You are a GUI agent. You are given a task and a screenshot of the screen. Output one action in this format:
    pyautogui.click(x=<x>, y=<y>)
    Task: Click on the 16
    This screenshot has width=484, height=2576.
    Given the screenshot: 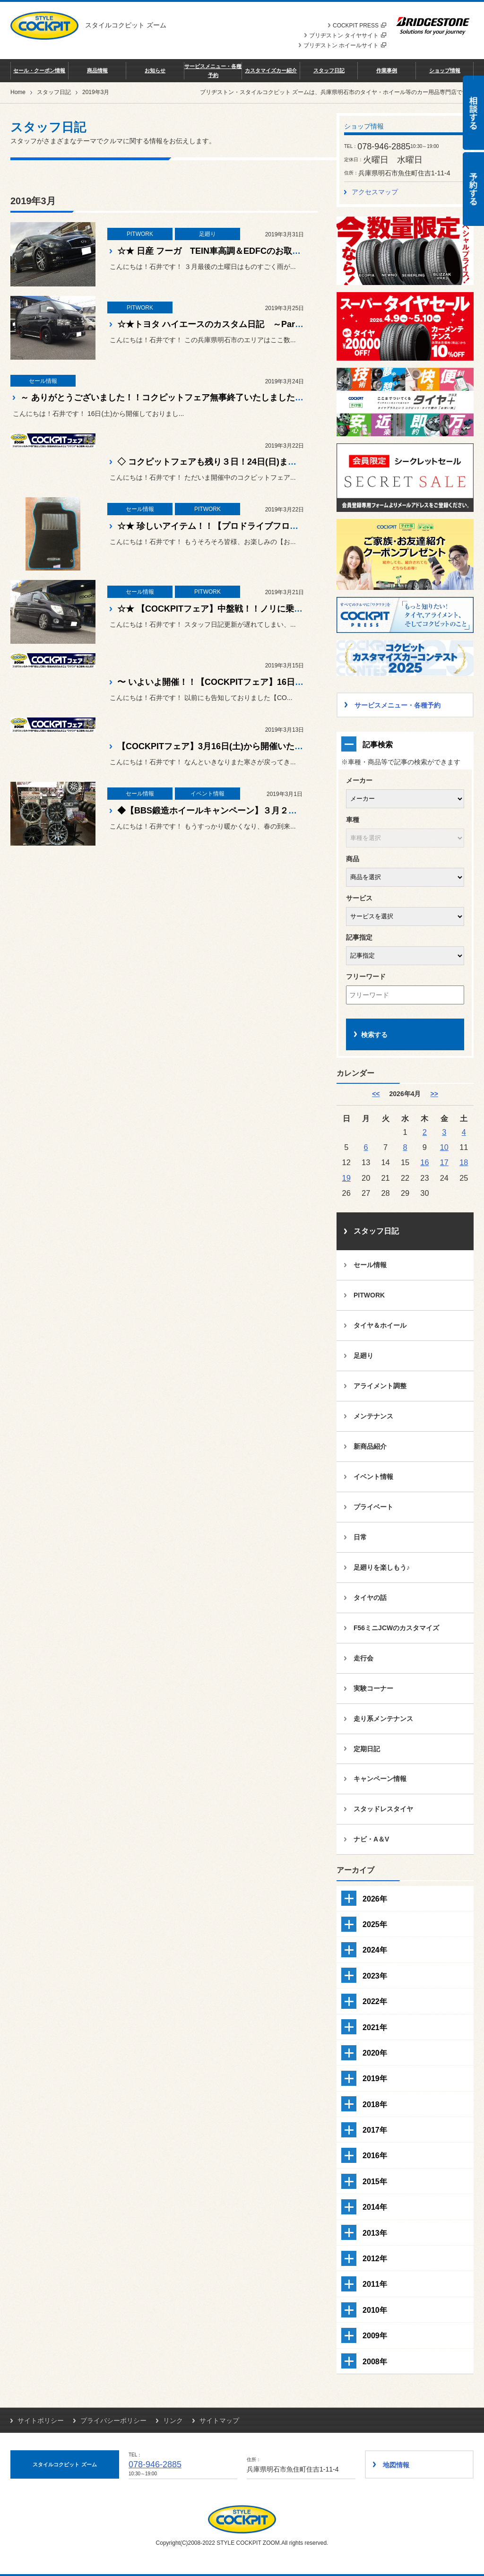 What is the action you would take?
    pyautogui.click(x=424, y=1162)
    